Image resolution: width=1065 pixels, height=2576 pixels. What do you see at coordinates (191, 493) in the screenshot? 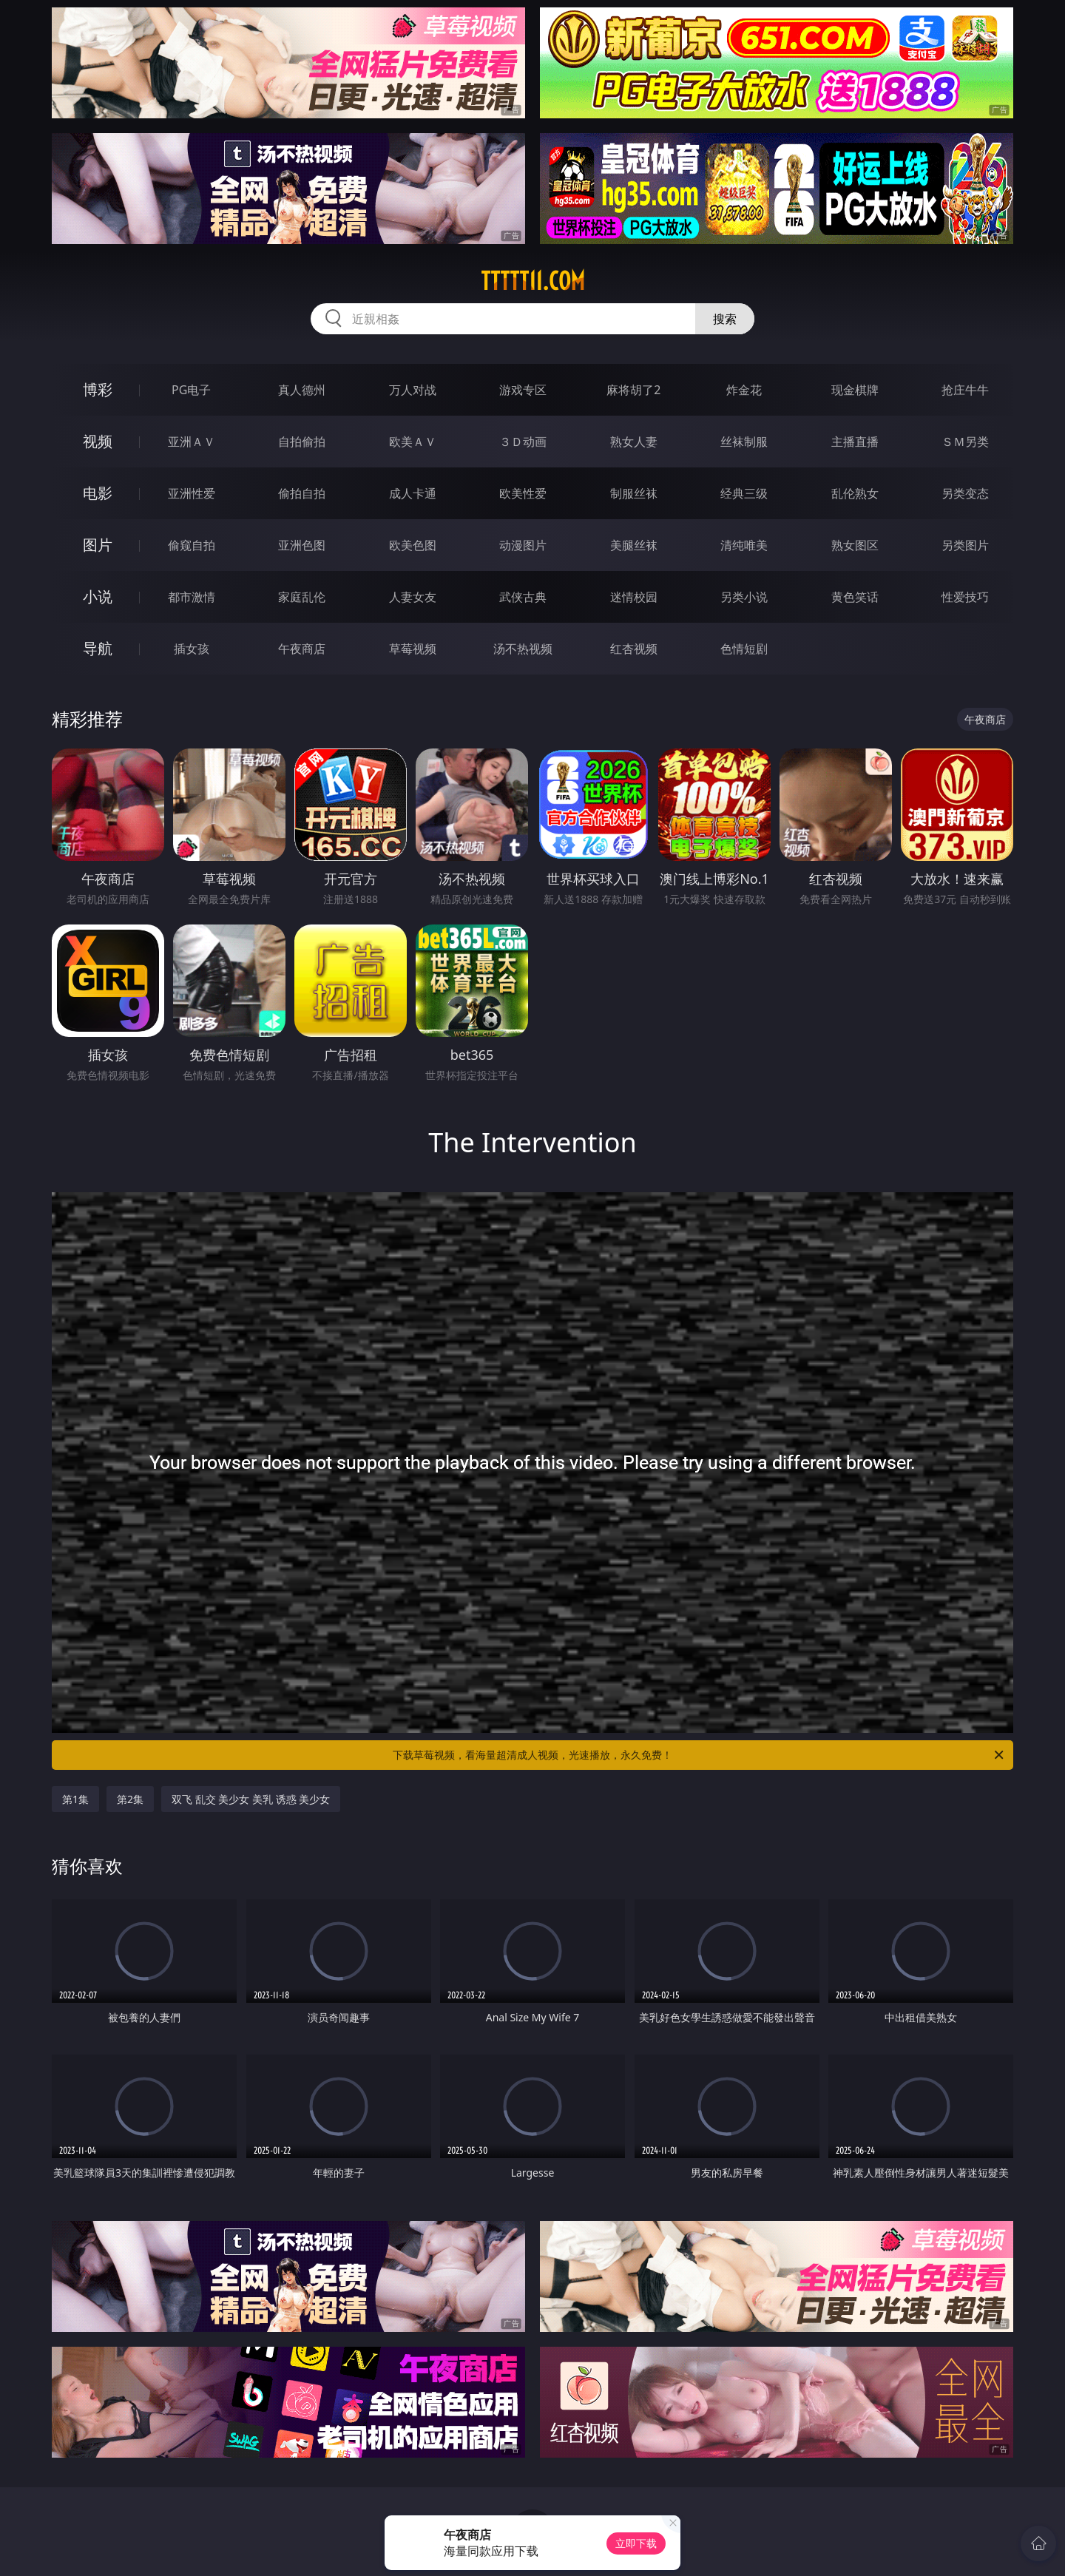
I see `亚洲性爱` at bounding box center [191, 493].